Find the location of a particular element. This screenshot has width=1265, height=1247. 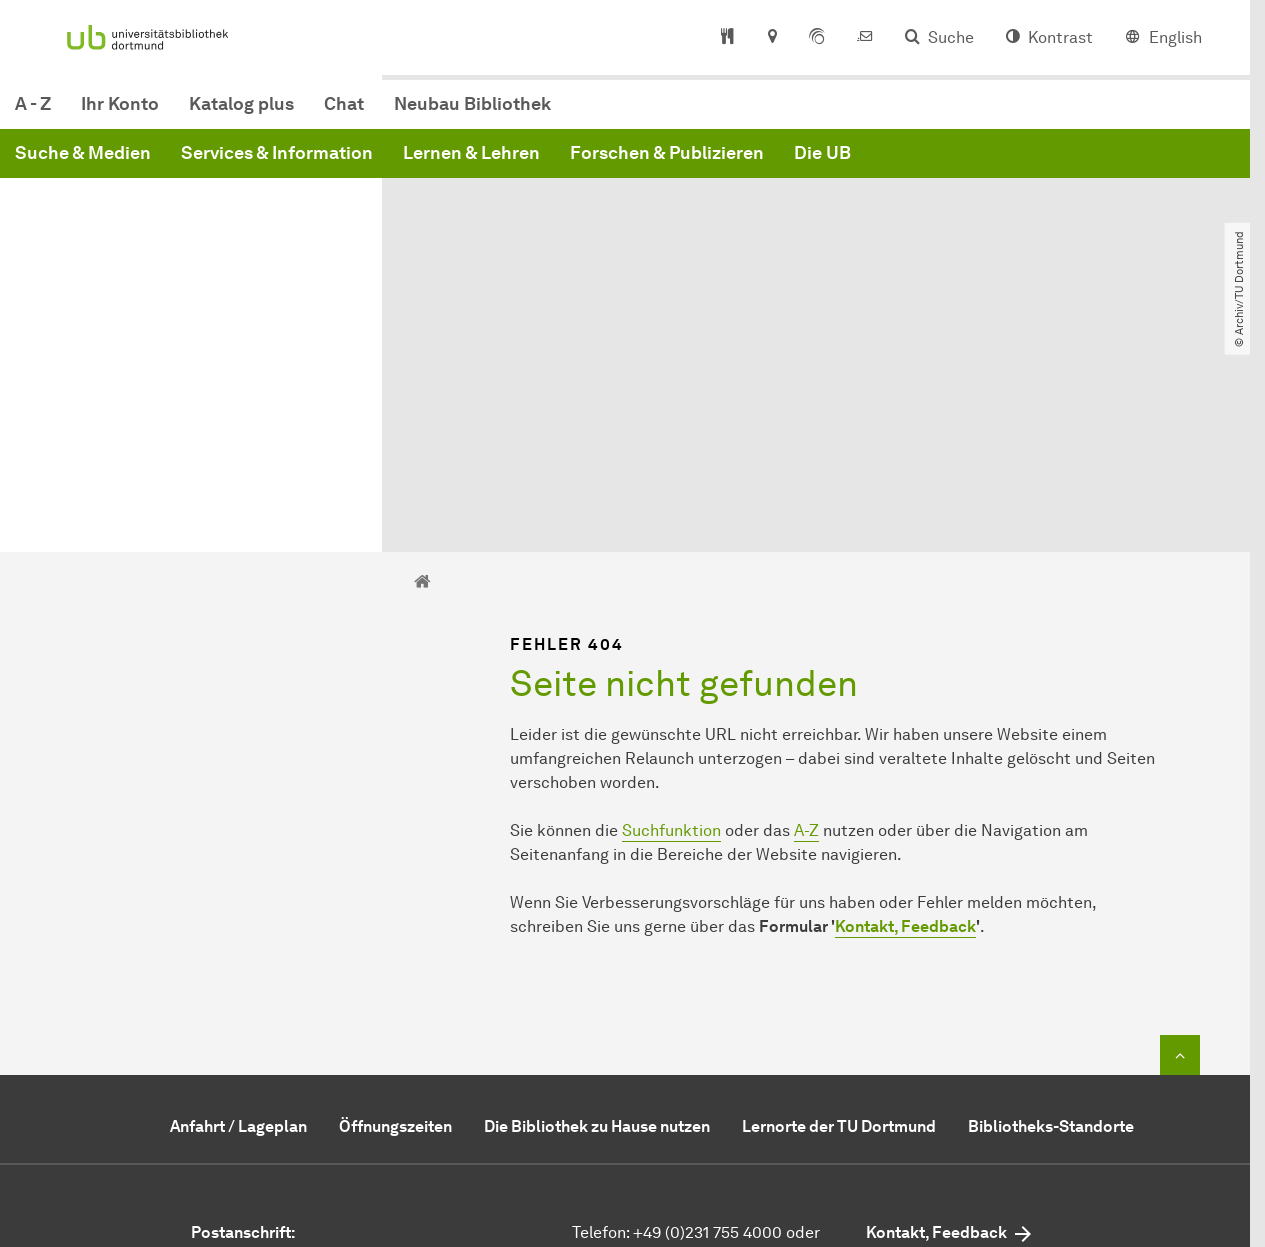

Services & Information is located at coordinates (581, 163).